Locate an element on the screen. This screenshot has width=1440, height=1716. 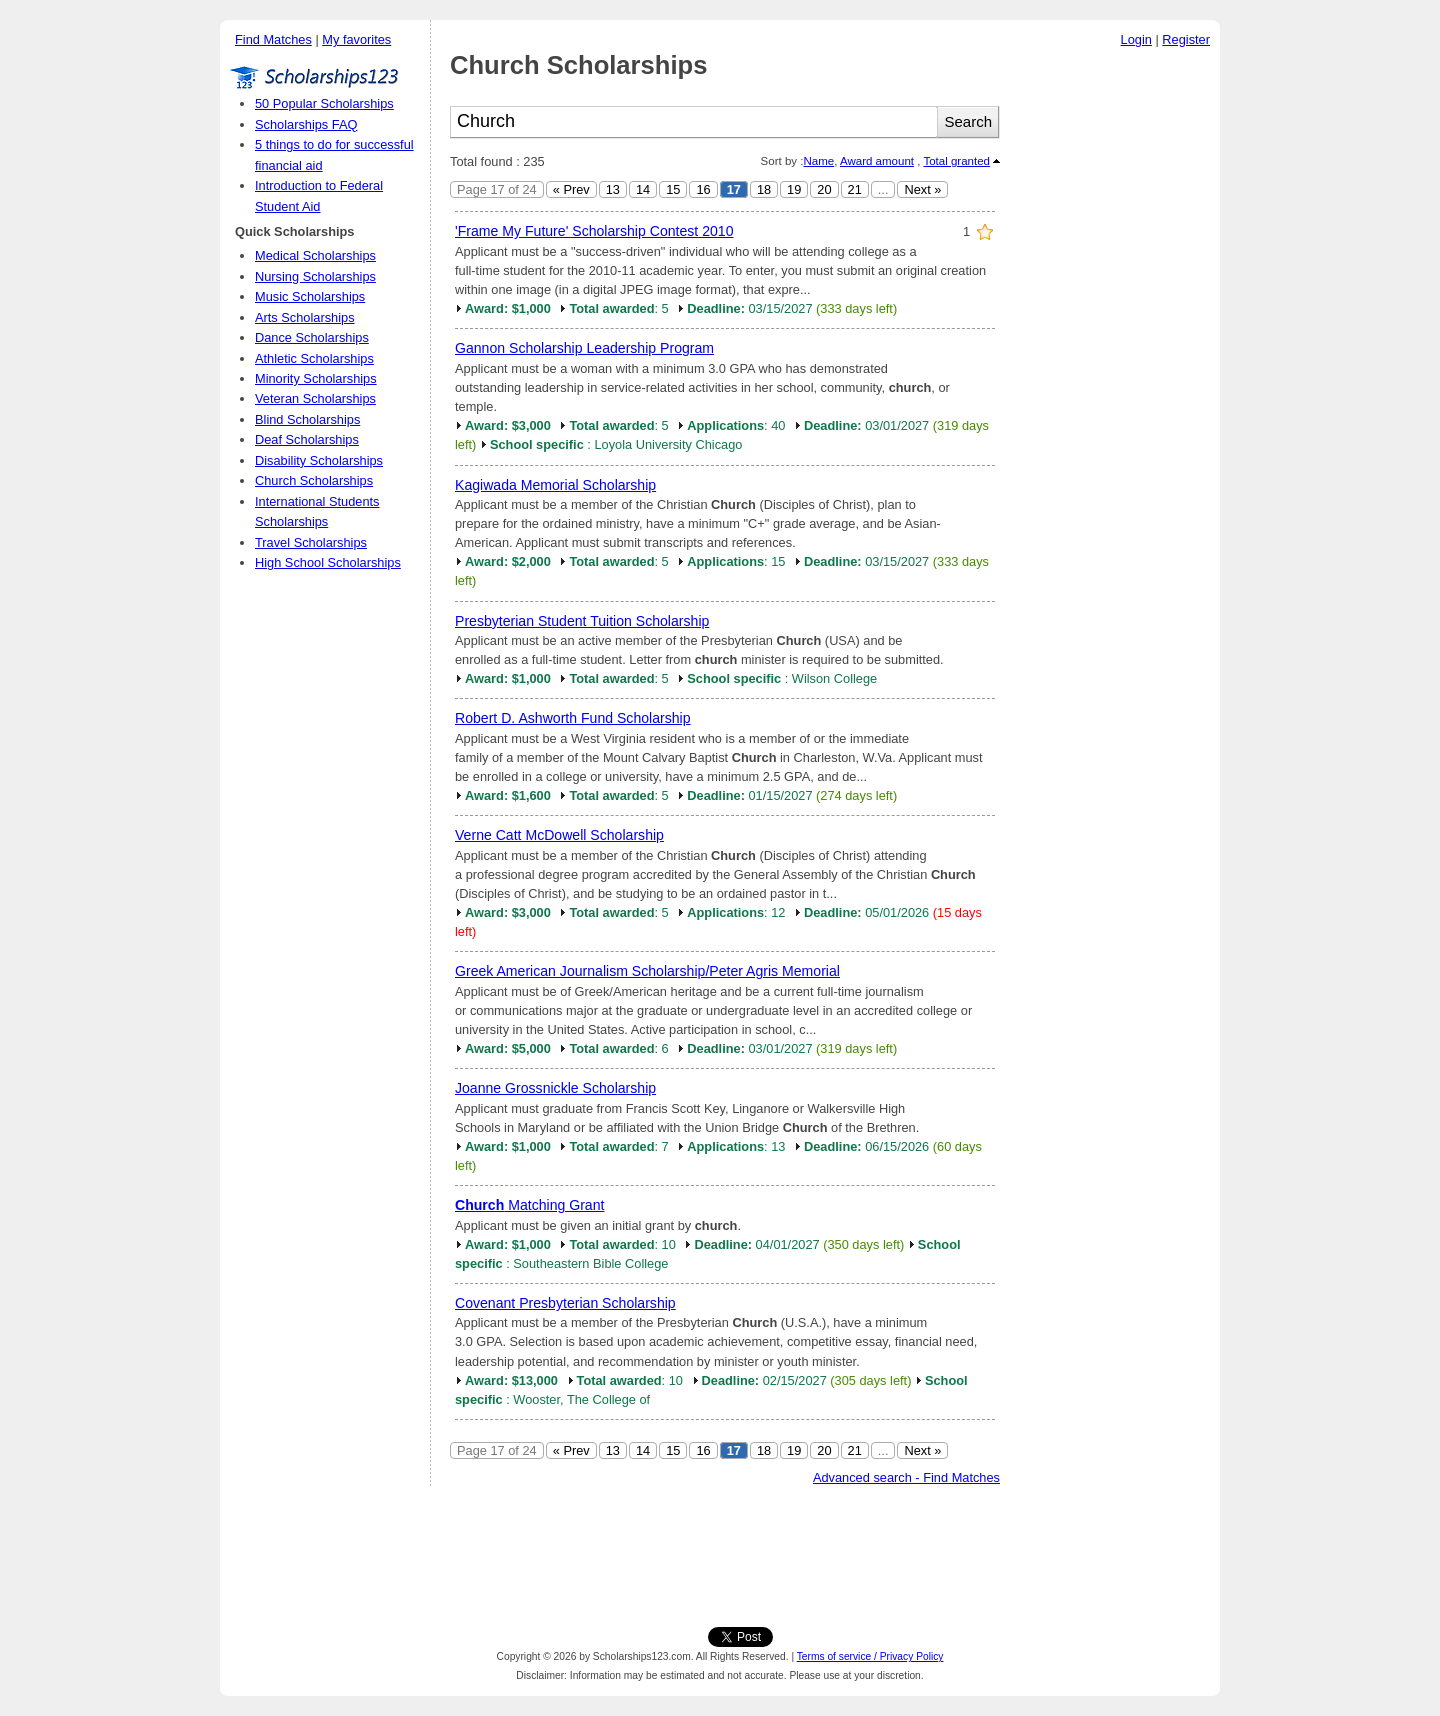
Music Scholarships is located at coordinates (310, 296).